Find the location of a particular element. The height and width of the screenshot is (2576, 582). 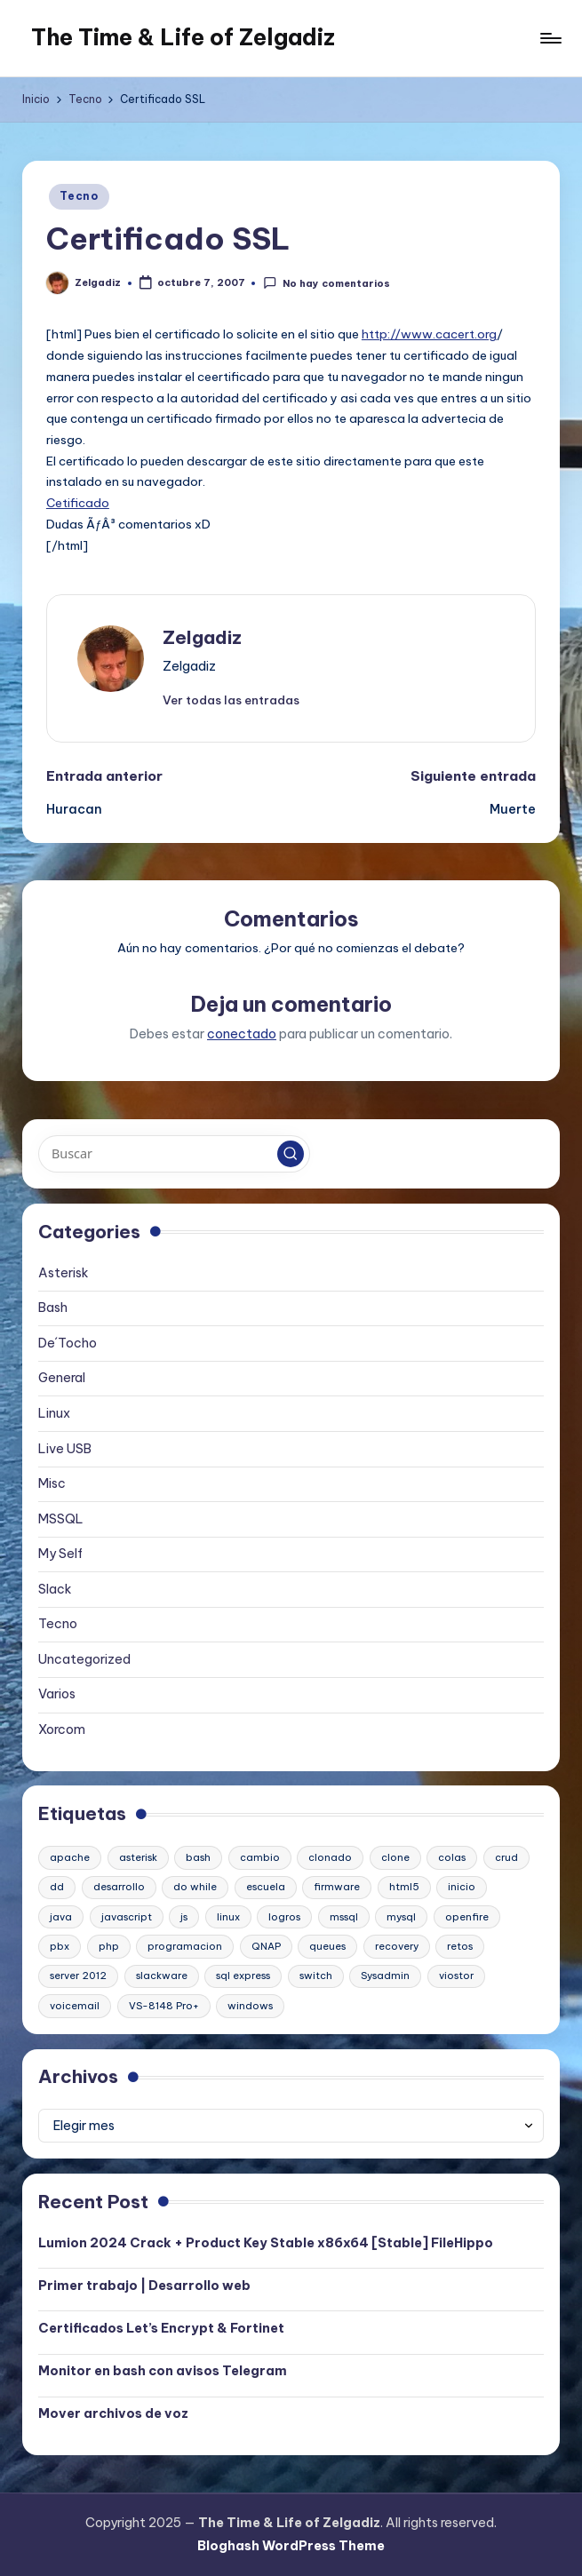

dd [dd (1 elemento)] is located at coordinates (57, 1886).